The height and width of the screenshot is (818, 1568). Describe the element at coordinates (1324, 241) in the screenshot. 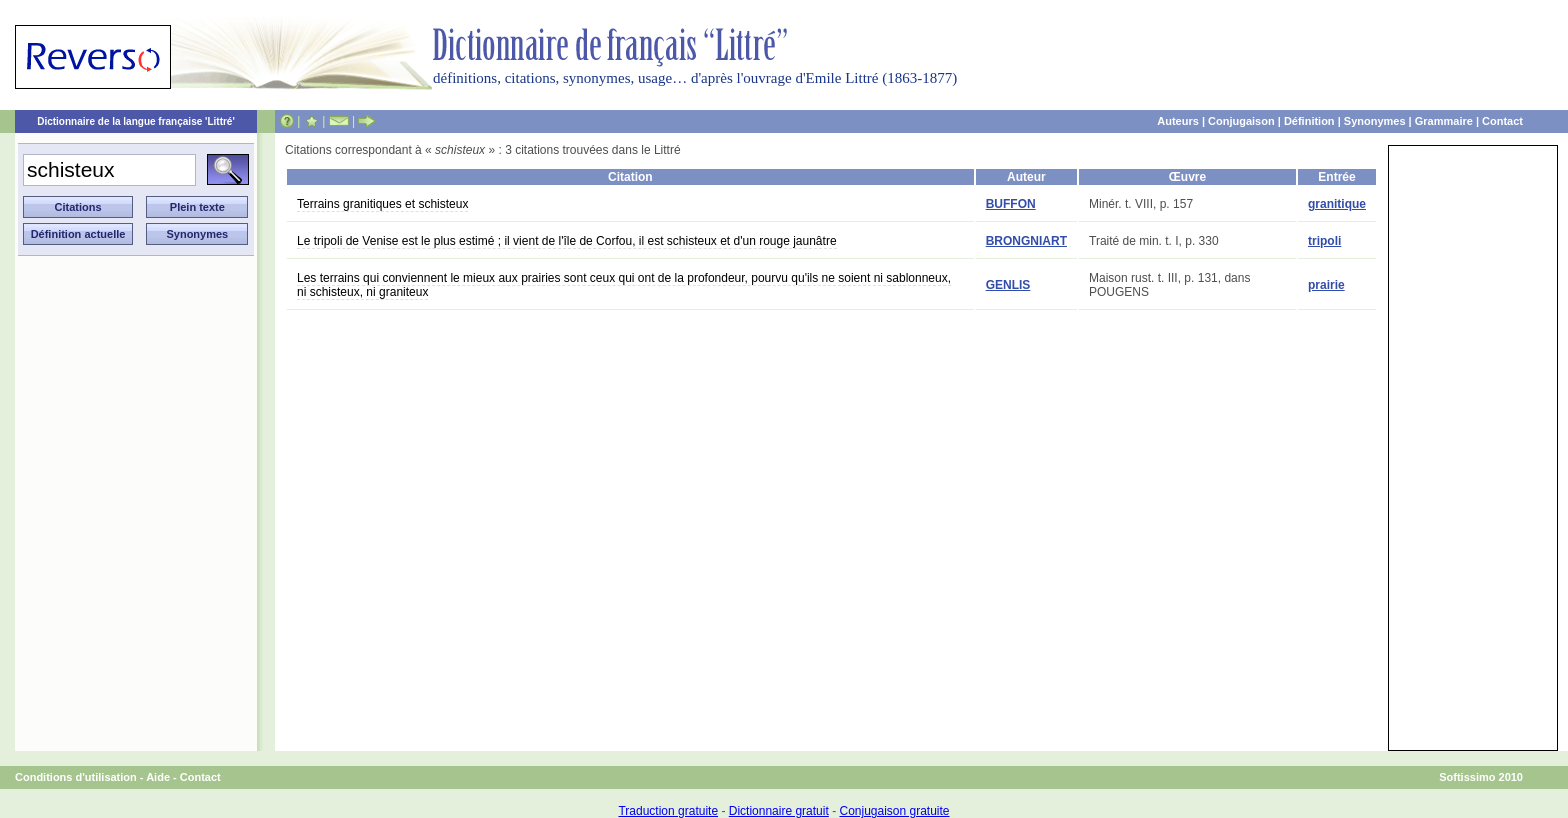

I see `tripoli` at that location.